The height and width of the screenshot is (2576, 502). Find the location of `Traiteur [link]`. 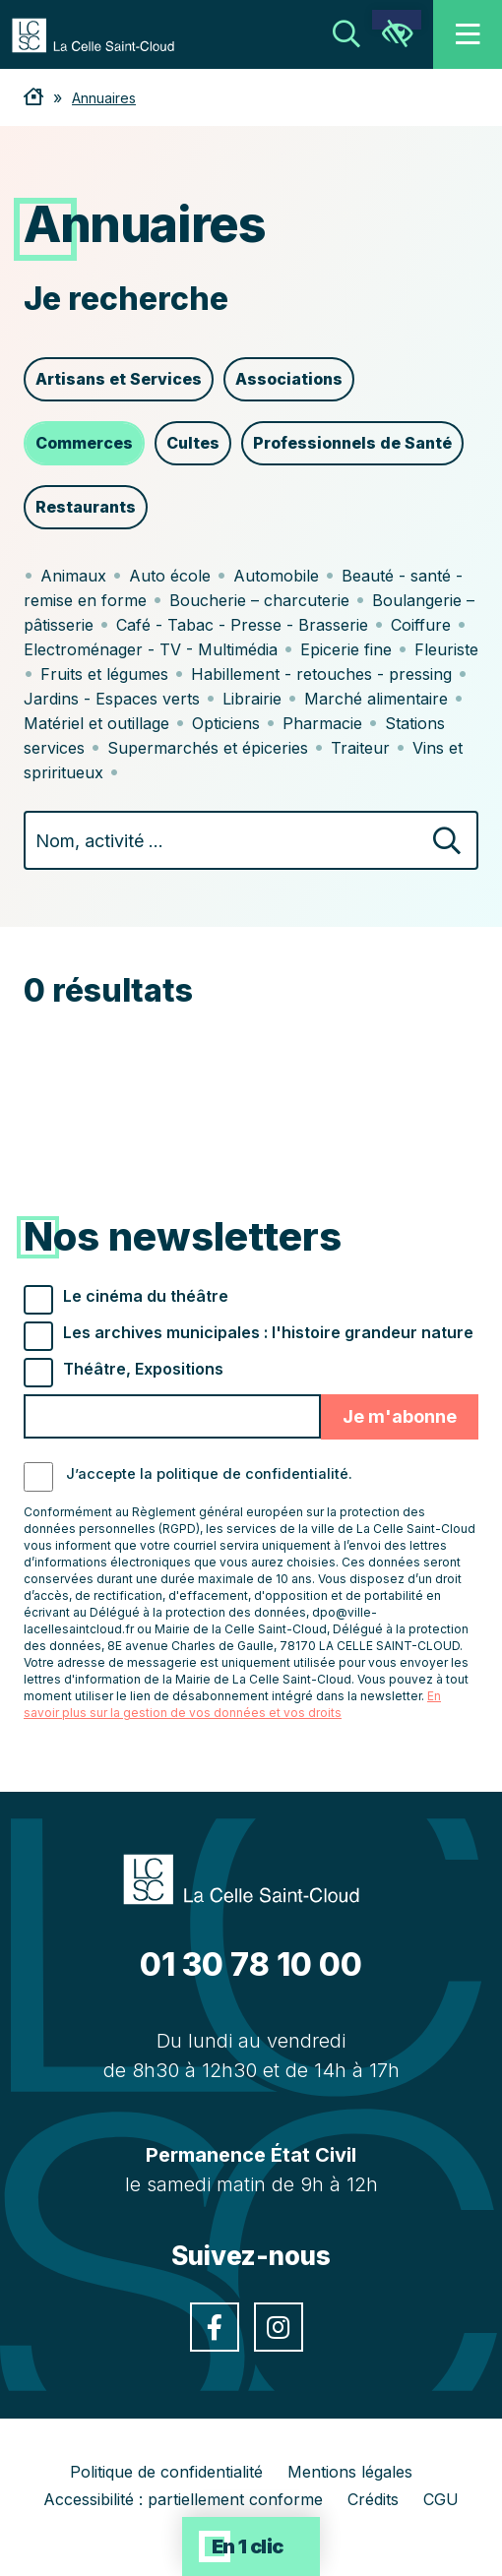

Traiteur [link] is located at coordinates (360, 748).